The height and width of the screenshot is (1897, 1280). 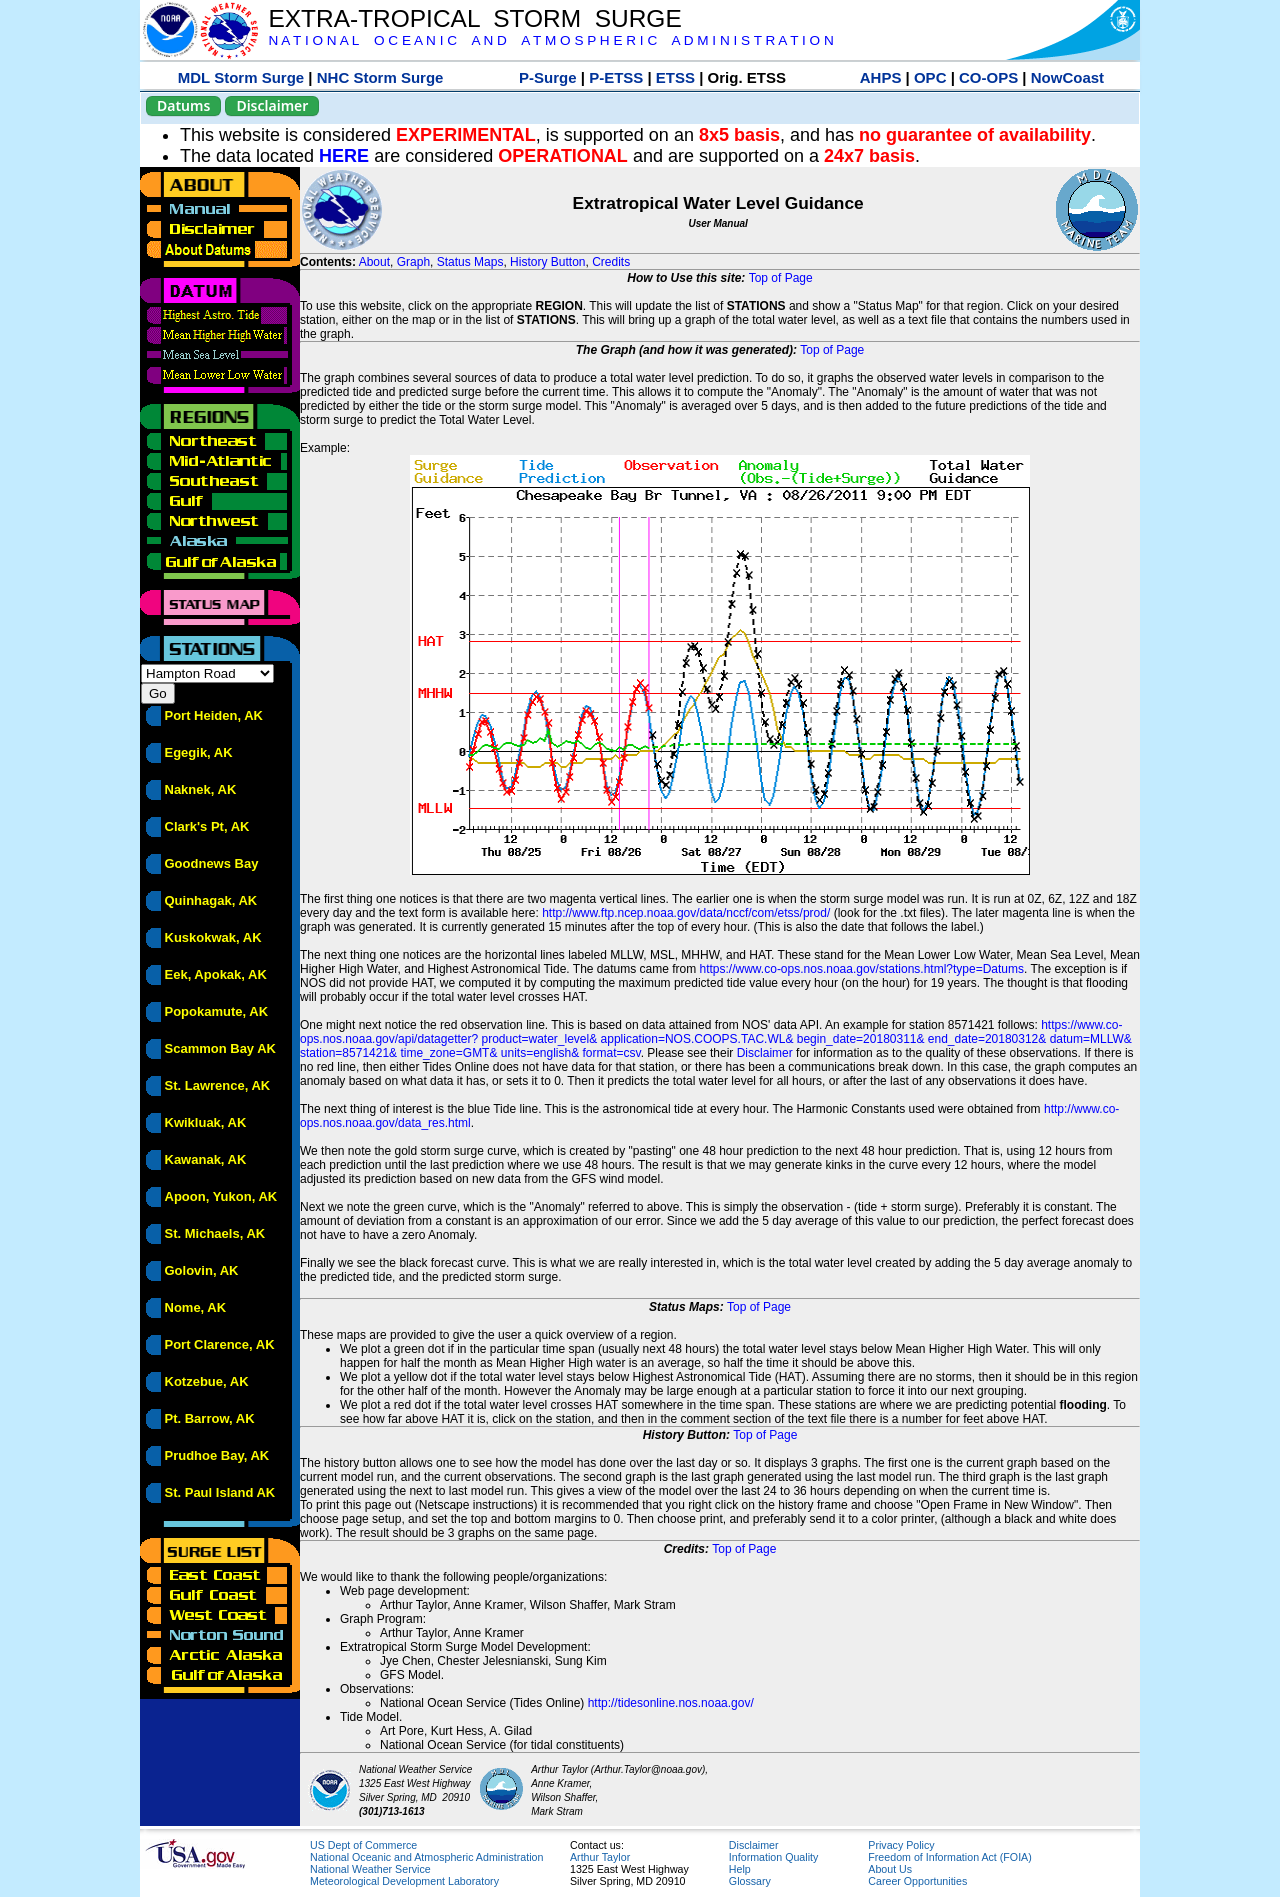 What do you see at coordinates (404, 1881) in the screenshot?
I see `Meteorological Development Laboratory` at bounding box center [404, 1881].